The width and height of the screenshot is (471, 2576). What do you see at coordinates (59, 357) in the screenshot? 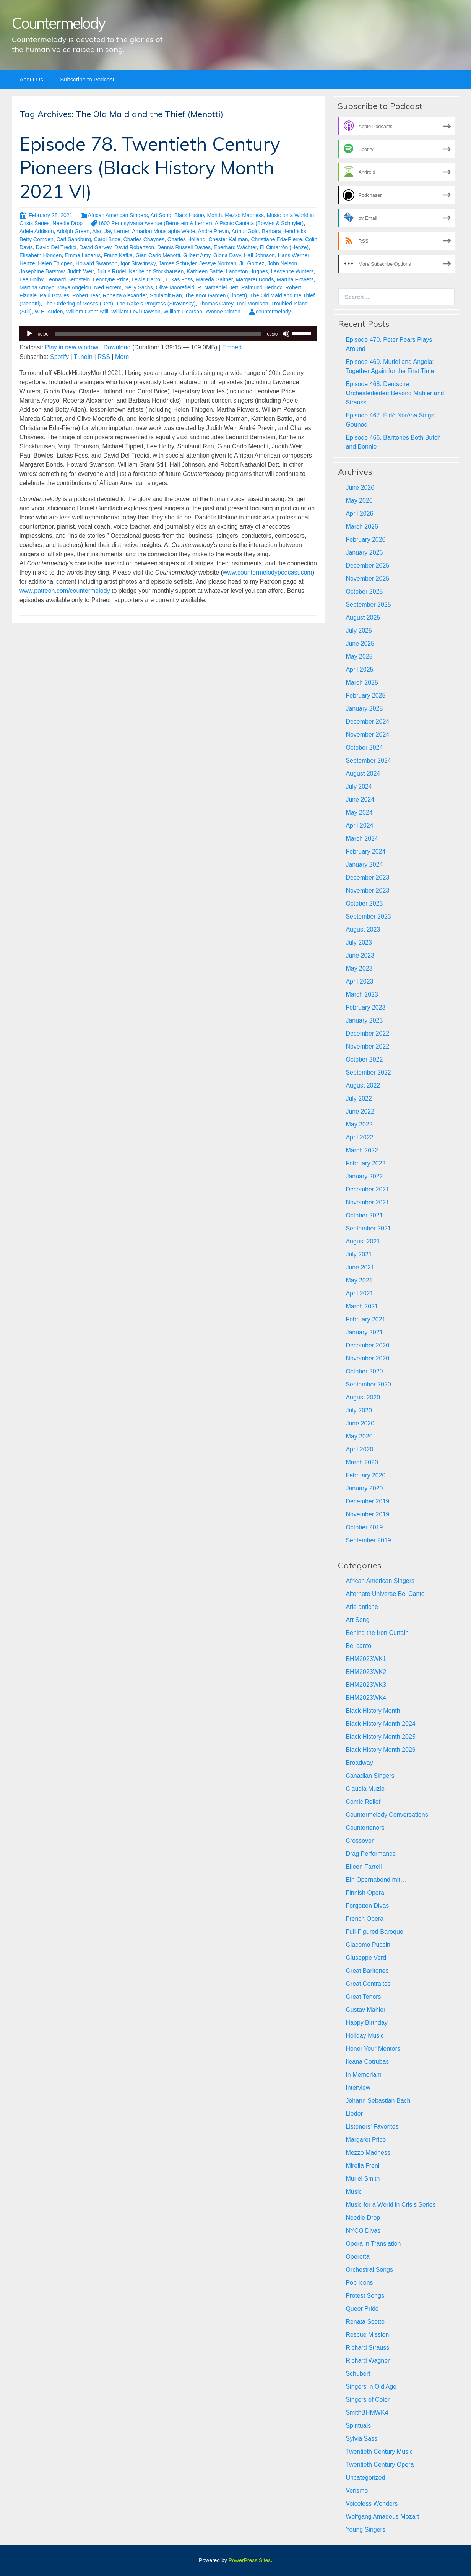
I see `Spotify` at bounding box center [59, 357].